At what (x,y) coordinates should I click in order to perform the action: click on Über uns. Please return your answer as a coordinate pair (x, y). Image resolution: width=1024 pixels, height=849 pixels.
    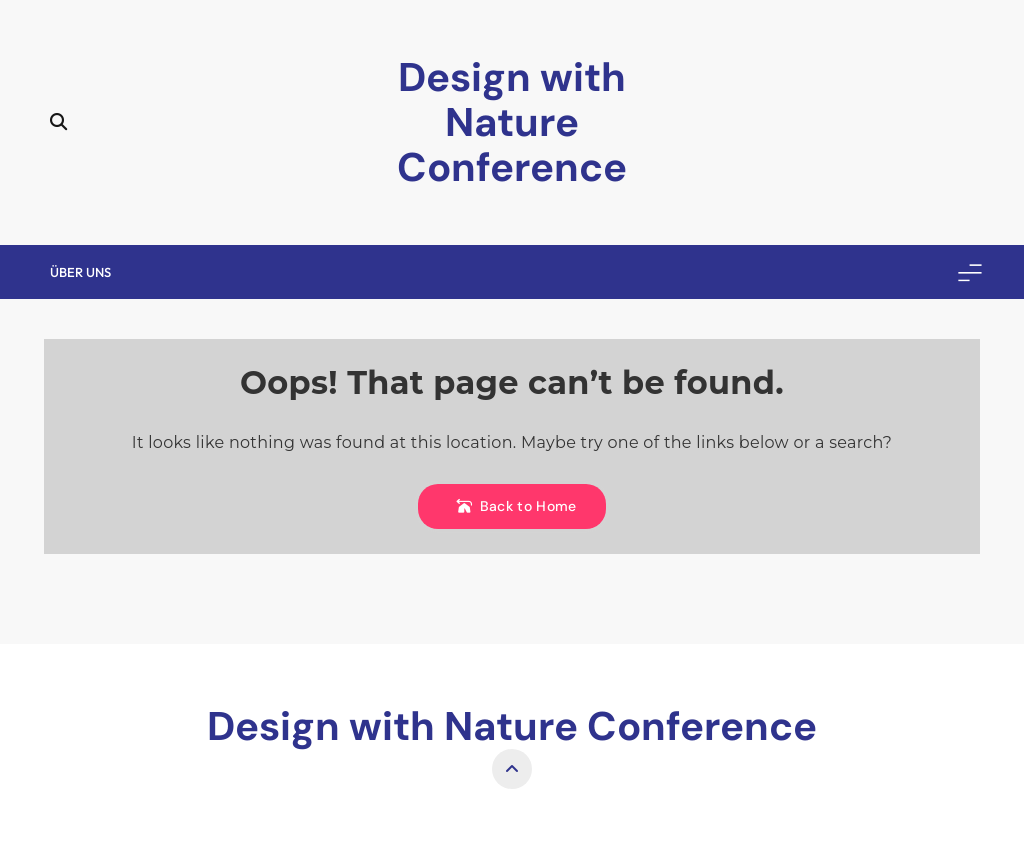
    Looking at the image, I should click on (80, 272).